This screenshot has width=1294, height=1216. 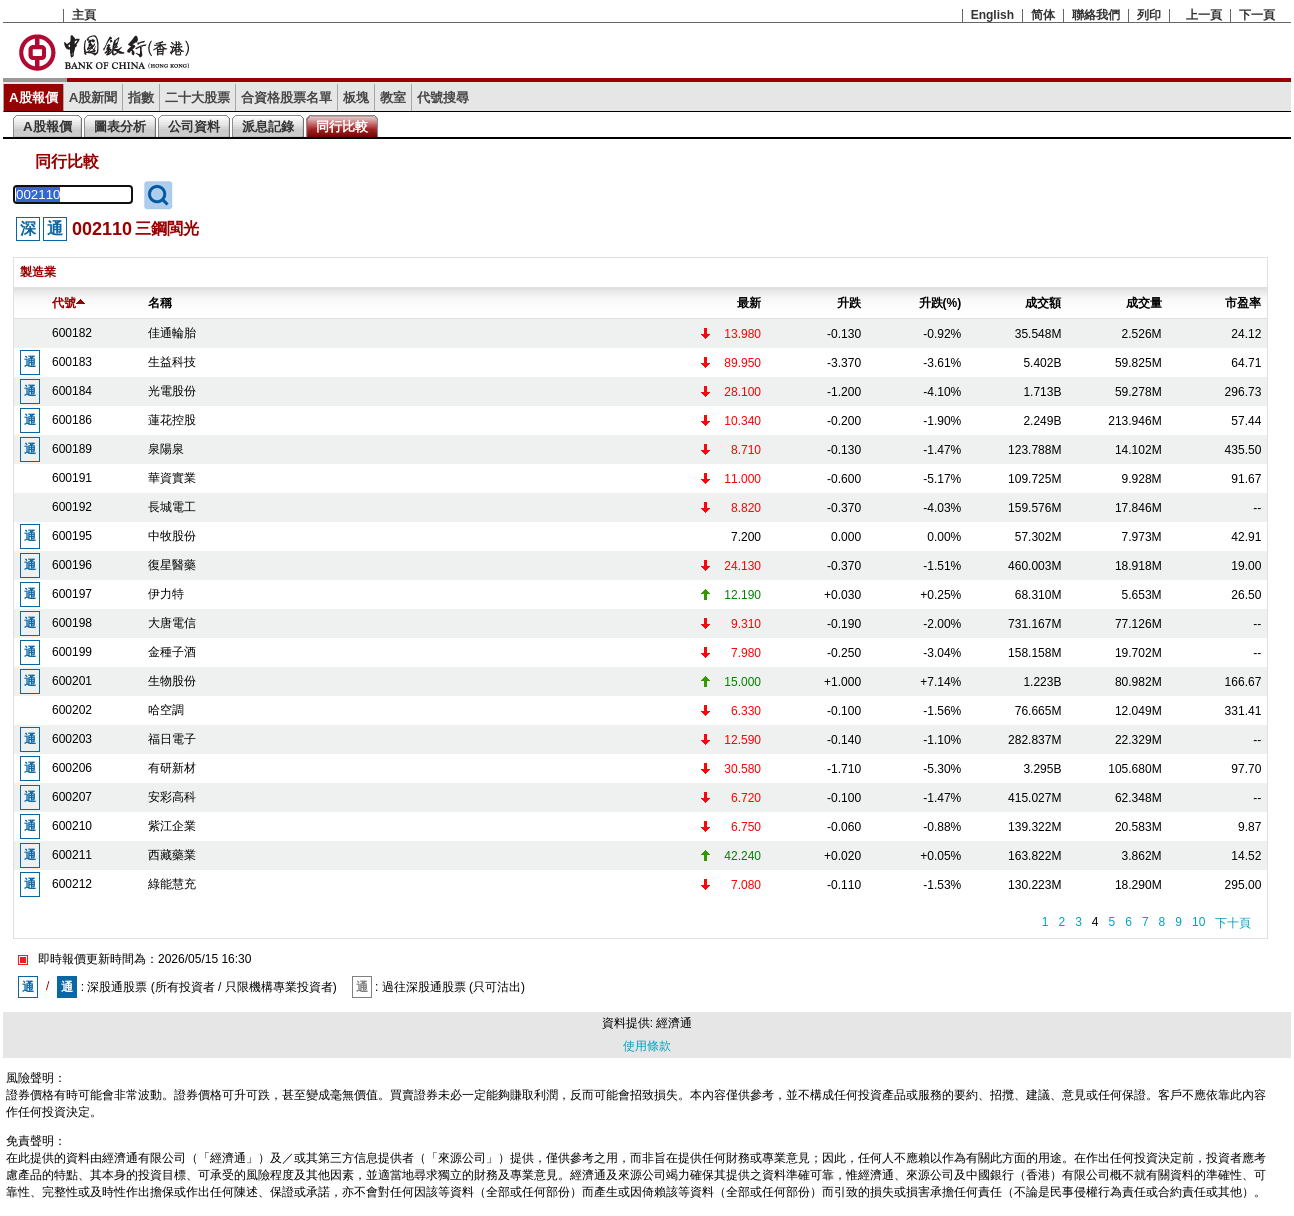 What do you see at coordinates (268, 126) in the screenshot?
I see `派息記錄` at bounding box center [268, 126].